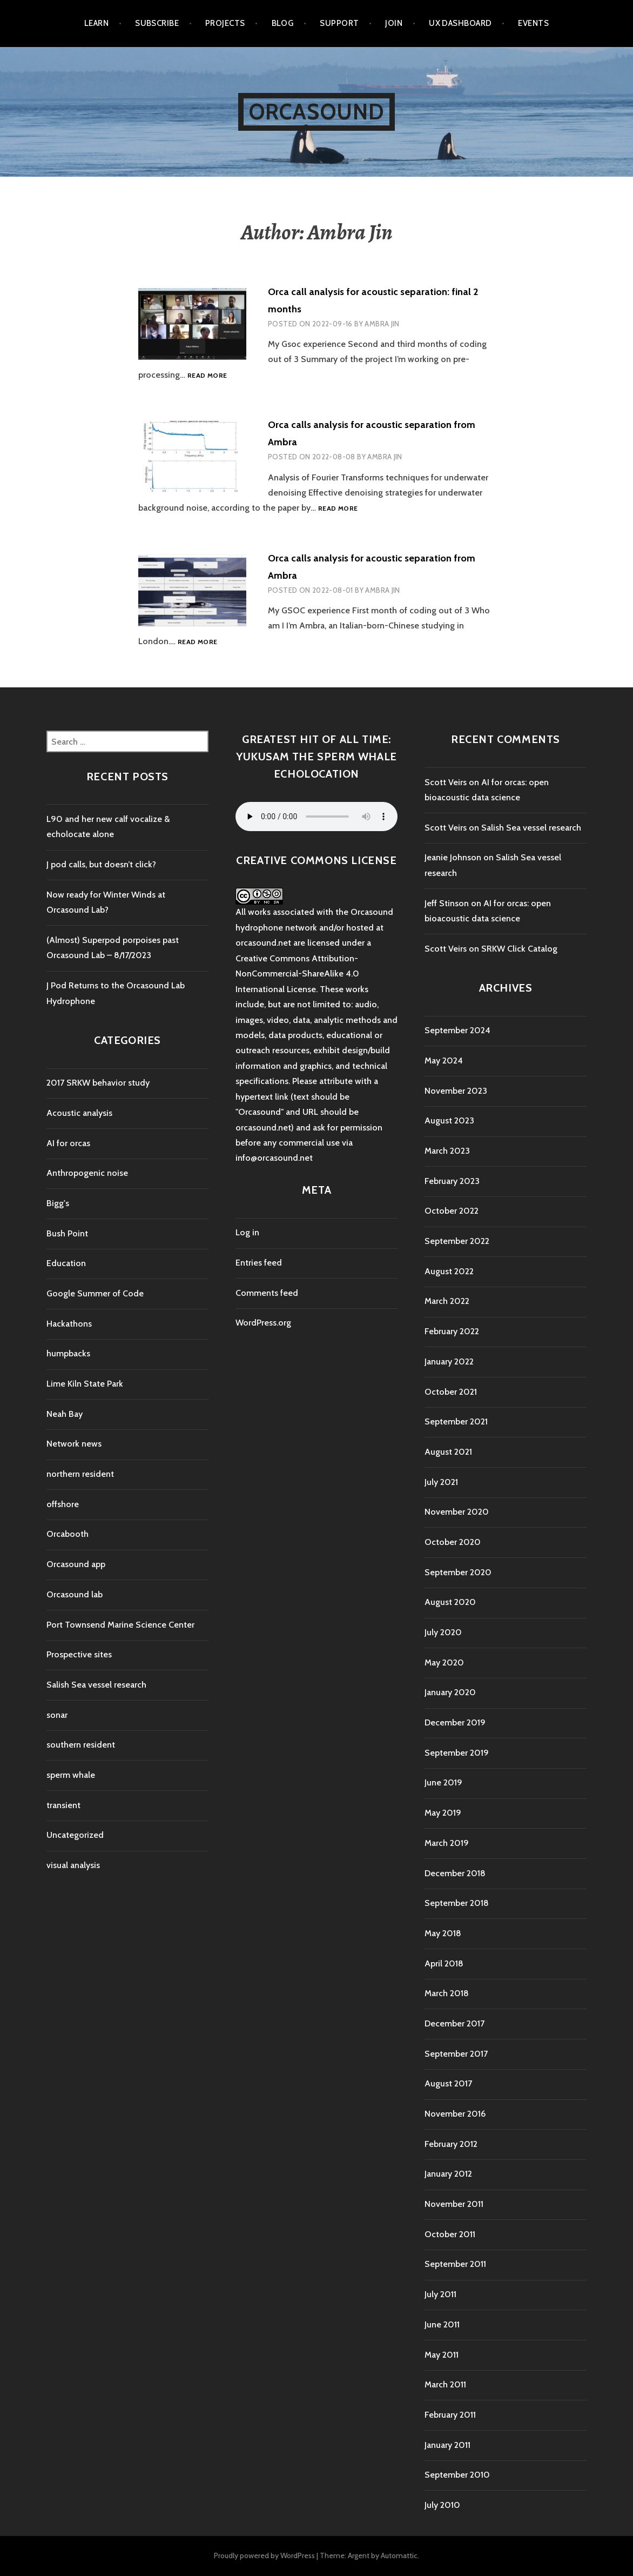 The height and width of the screenshot is (2576, 633). I want to click on Entries feed, so click(258, 1262).